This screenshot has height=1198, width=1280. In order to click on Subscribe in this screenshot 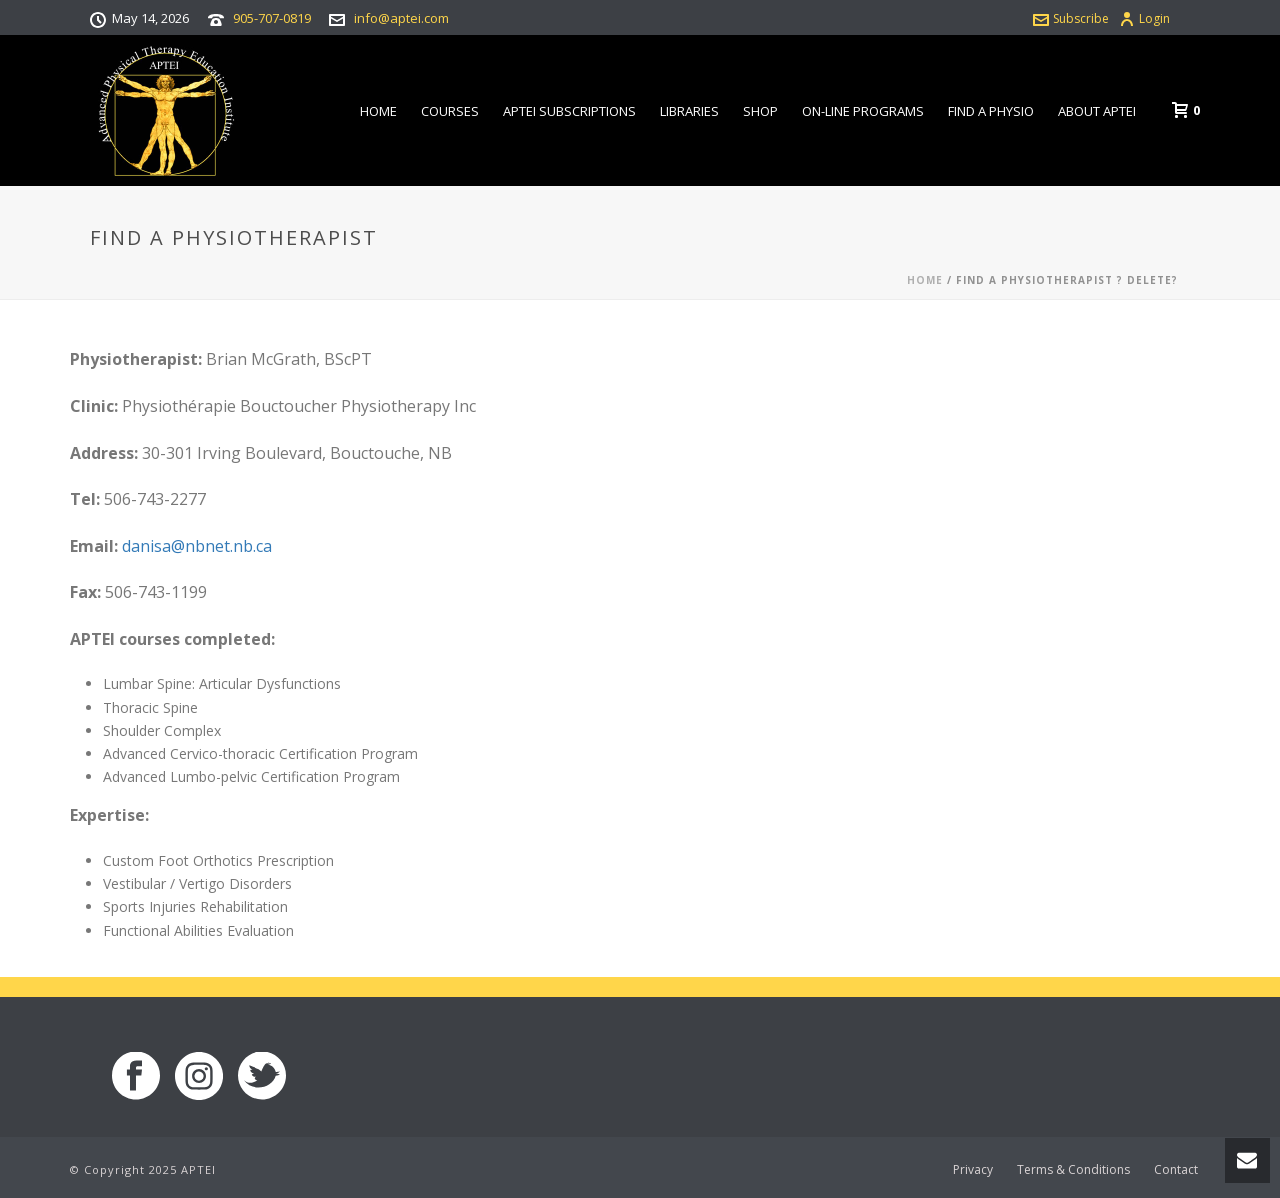, I will do `click(1071, 18)`.